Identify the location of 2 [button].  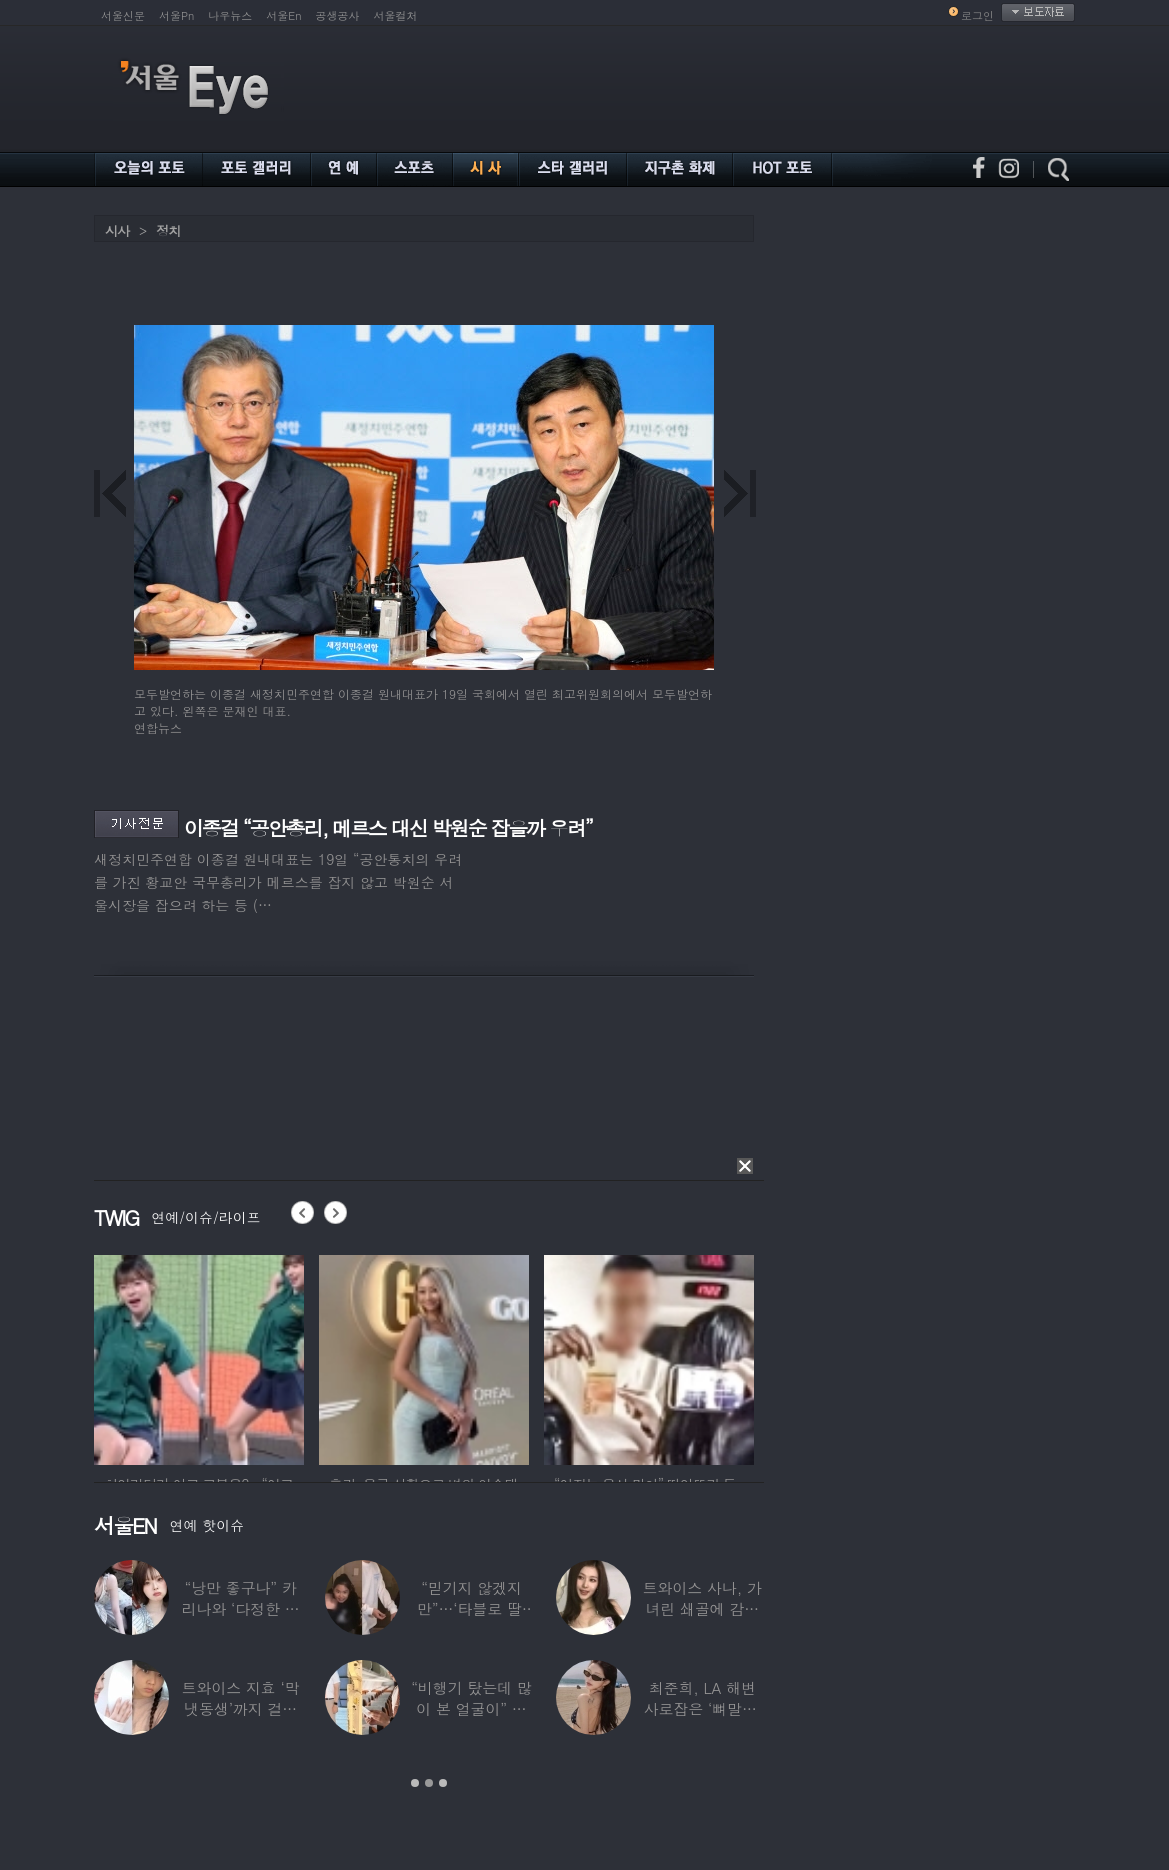
(429, 1783).